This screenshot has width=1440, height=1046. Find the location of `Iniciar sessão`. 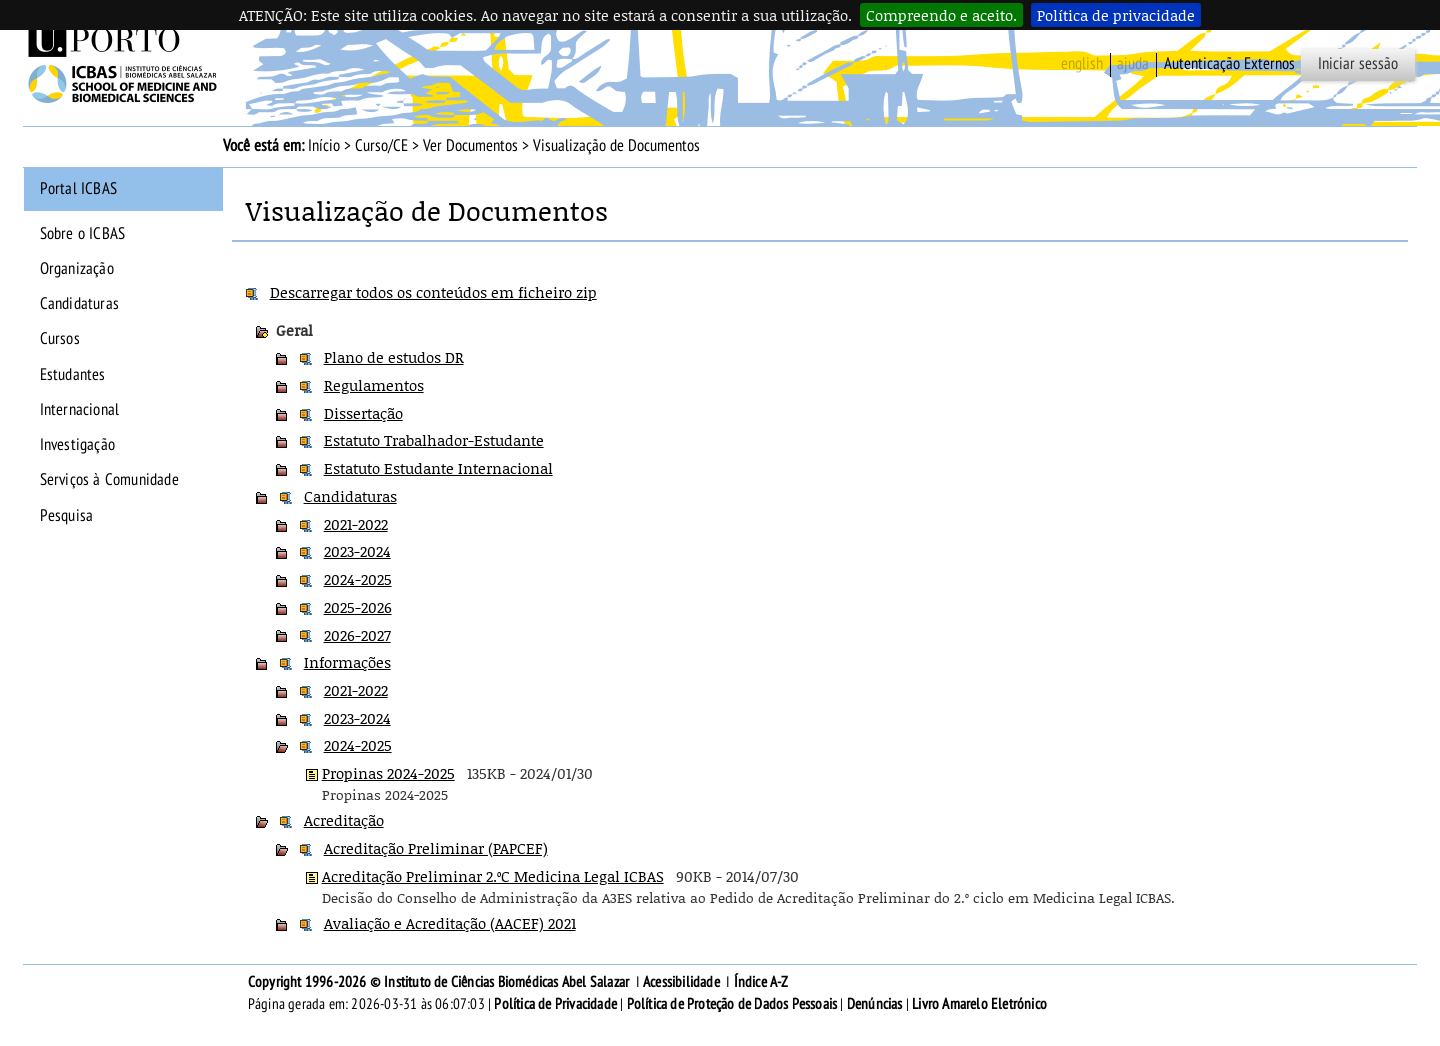

Iniciar sessão is located at coordinates (1358, 64).